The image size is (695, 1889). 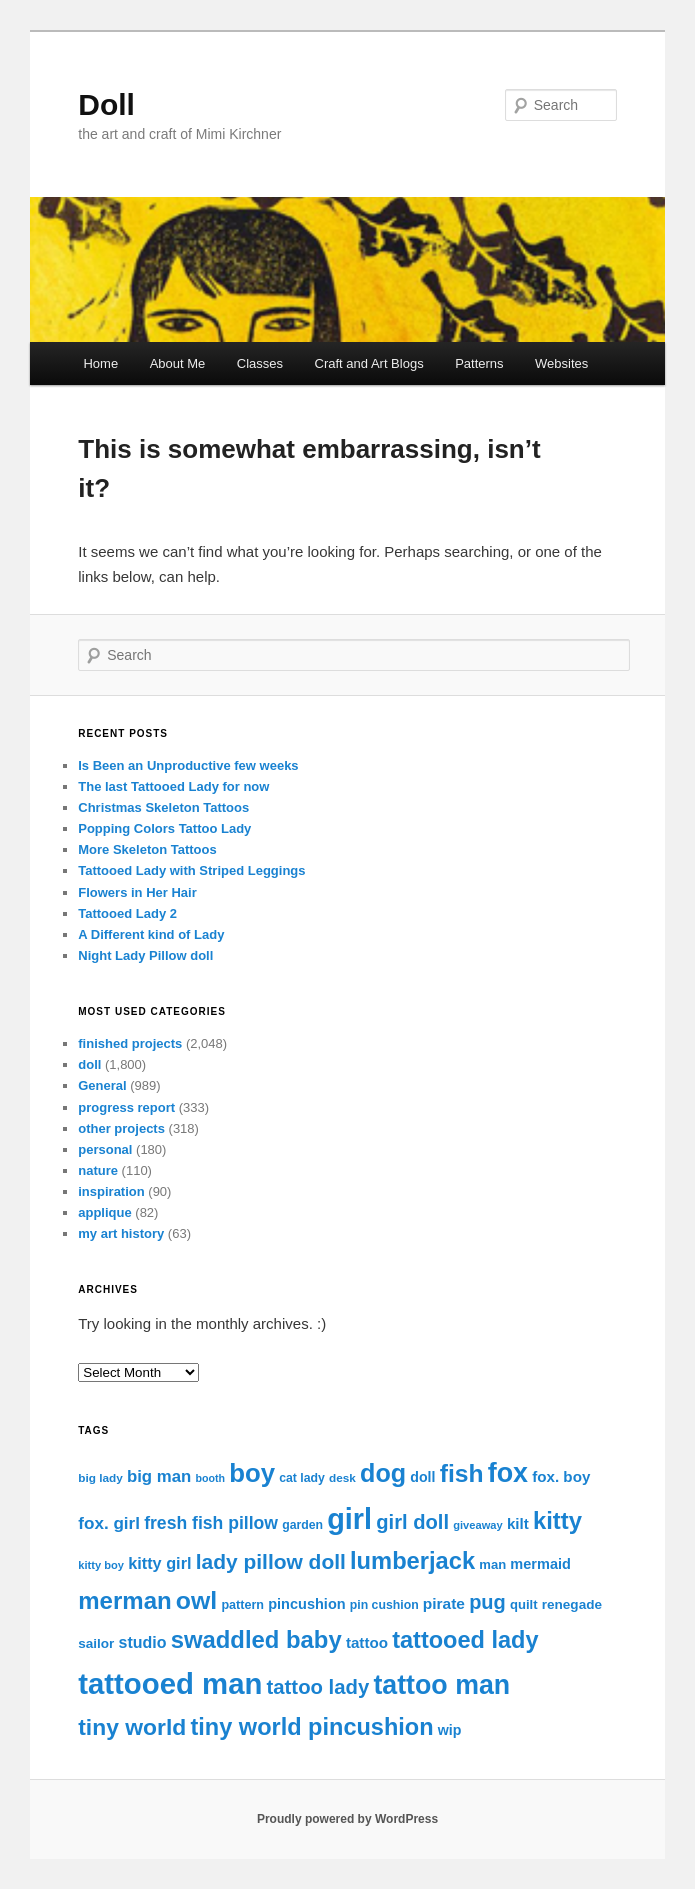 What do you see at coordinates (492, 1564) in the screenshot?
I see `man [man (16 items)]` at bounding box center [492, 1564].